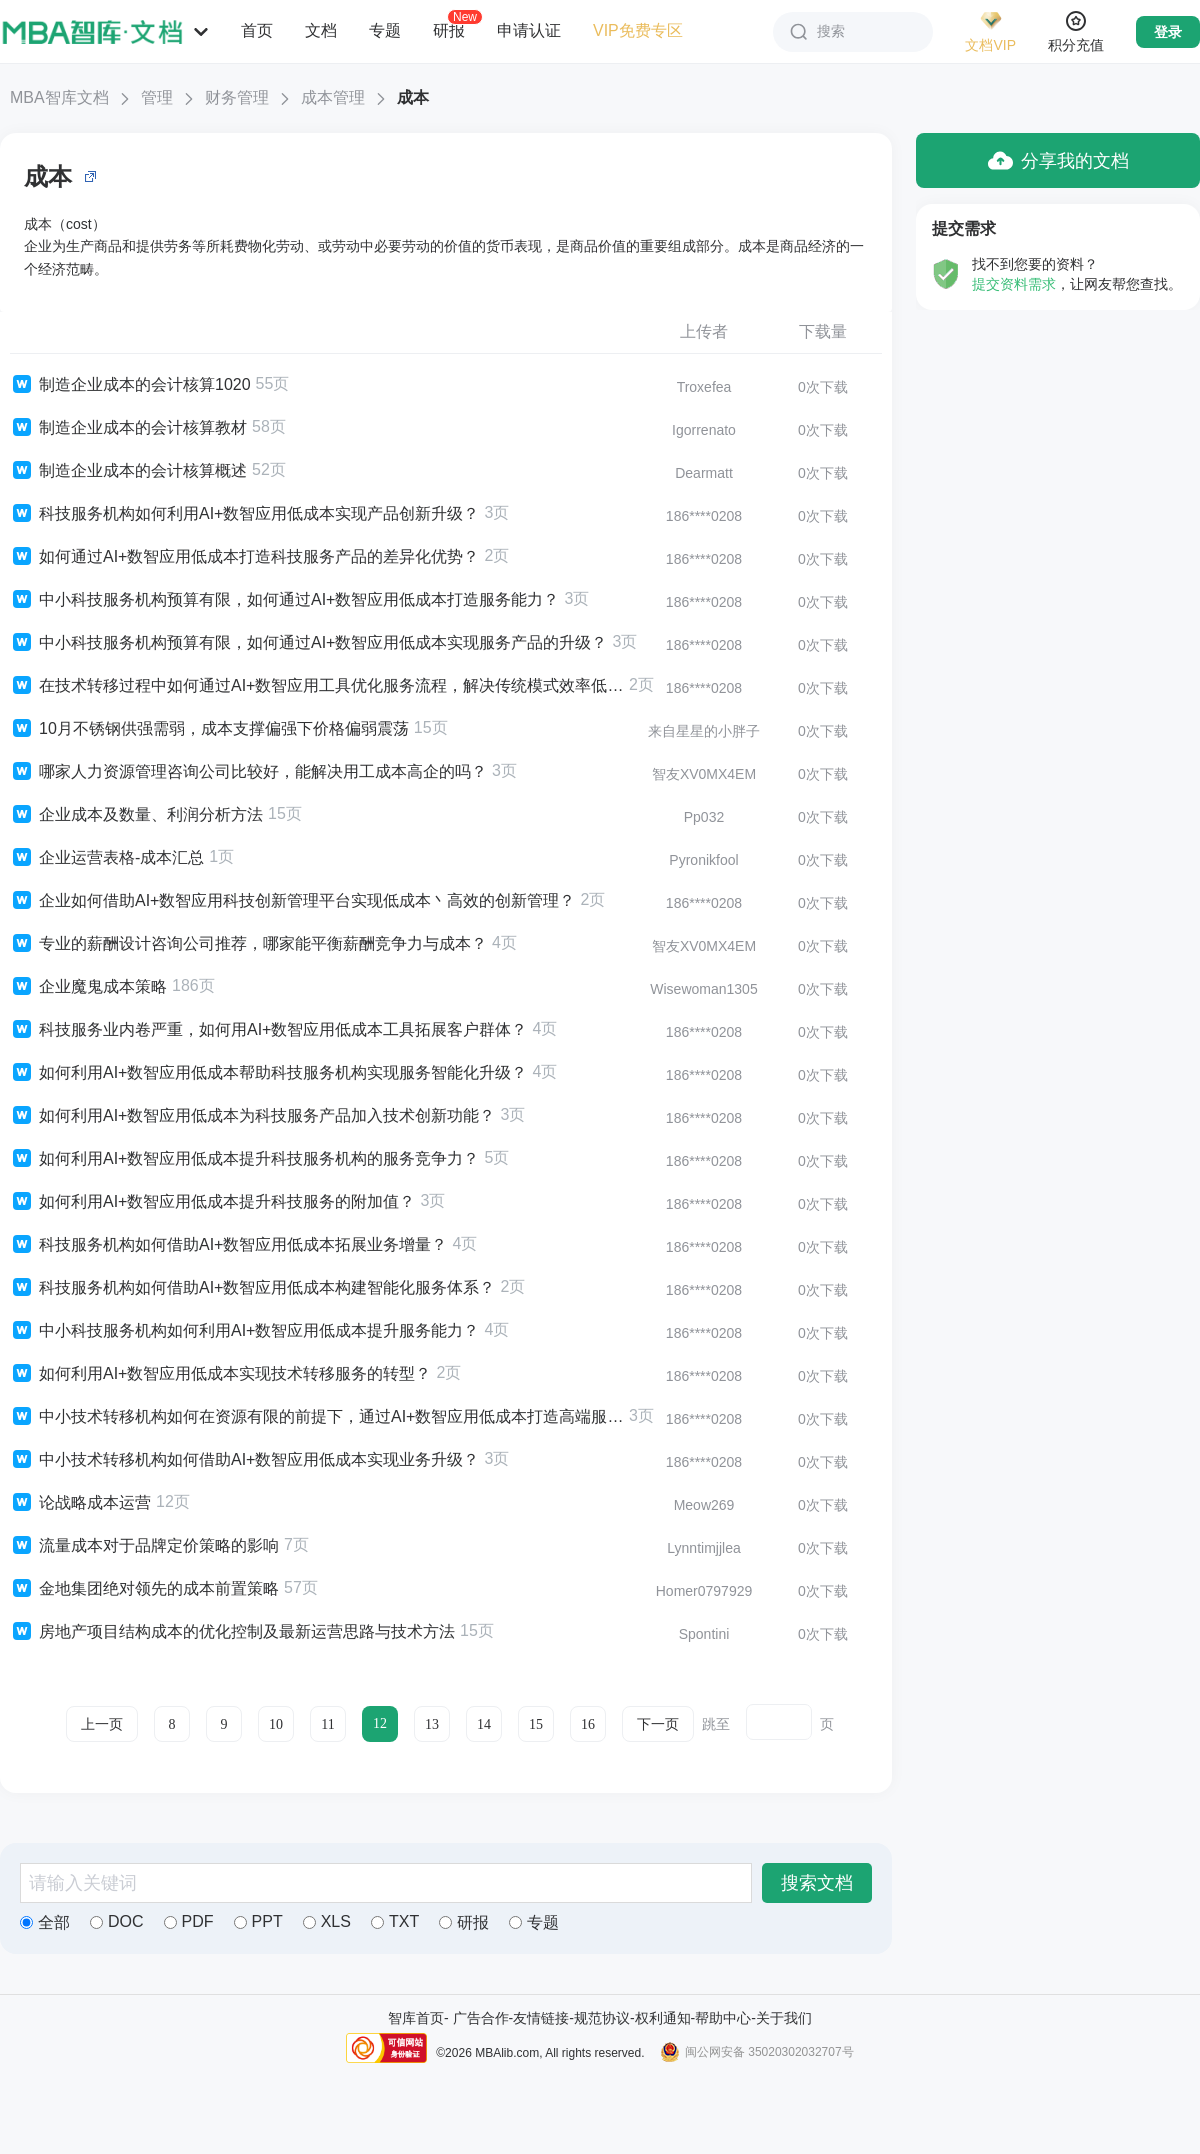  Describe the element at coordinates (258, 1921) in the screenshot. I see `PPT` at that location.